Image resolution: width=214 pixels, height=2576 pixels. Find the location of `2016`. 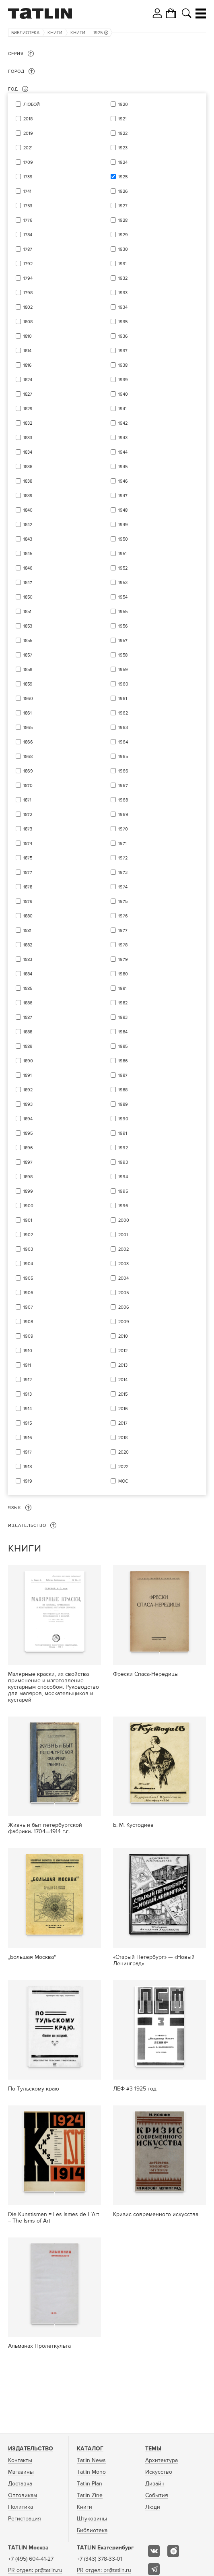

2016 is located at coordinates (123, 1409).